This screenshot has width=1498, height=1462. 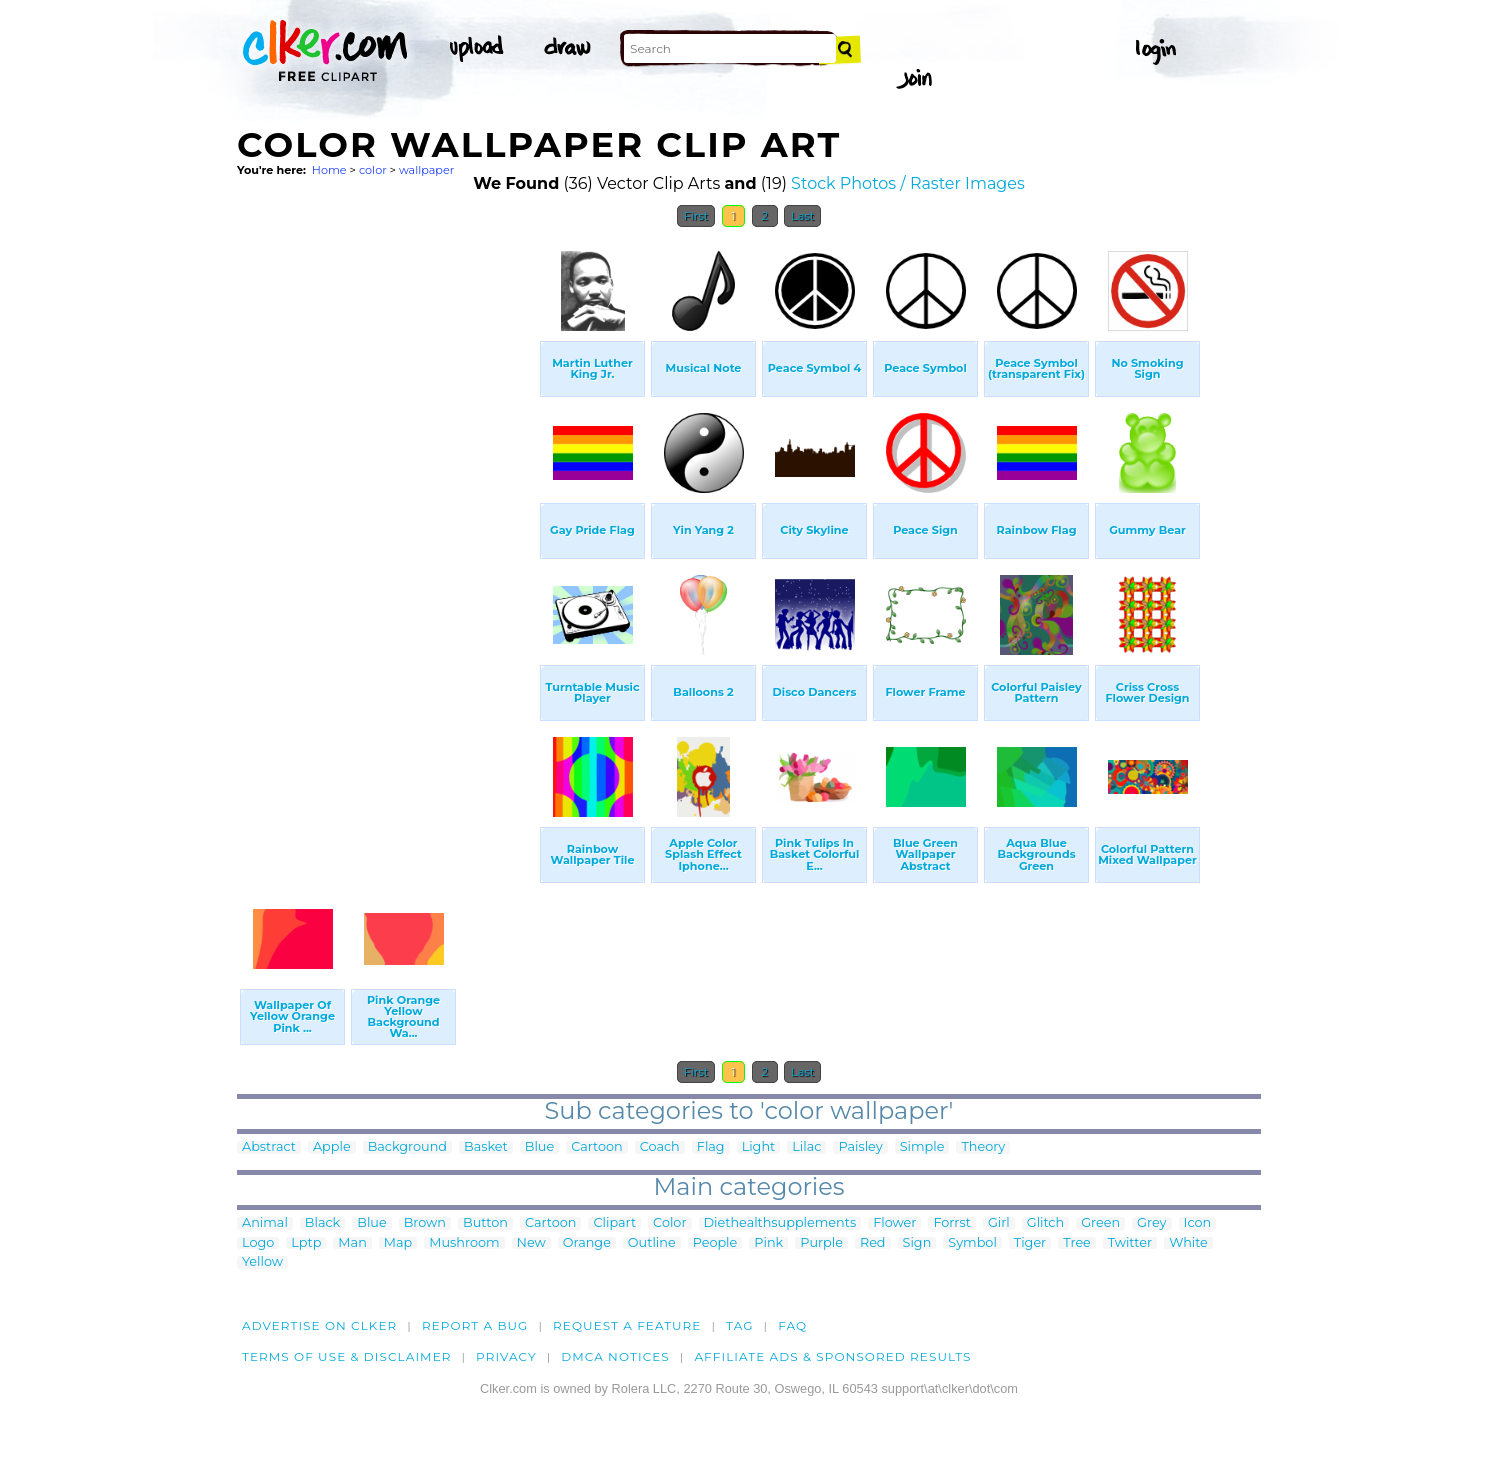 What do you see at coordinates (319, 1325) in the screenshot?
I see `Advertise on clker` at bounding box center [319, 1325].